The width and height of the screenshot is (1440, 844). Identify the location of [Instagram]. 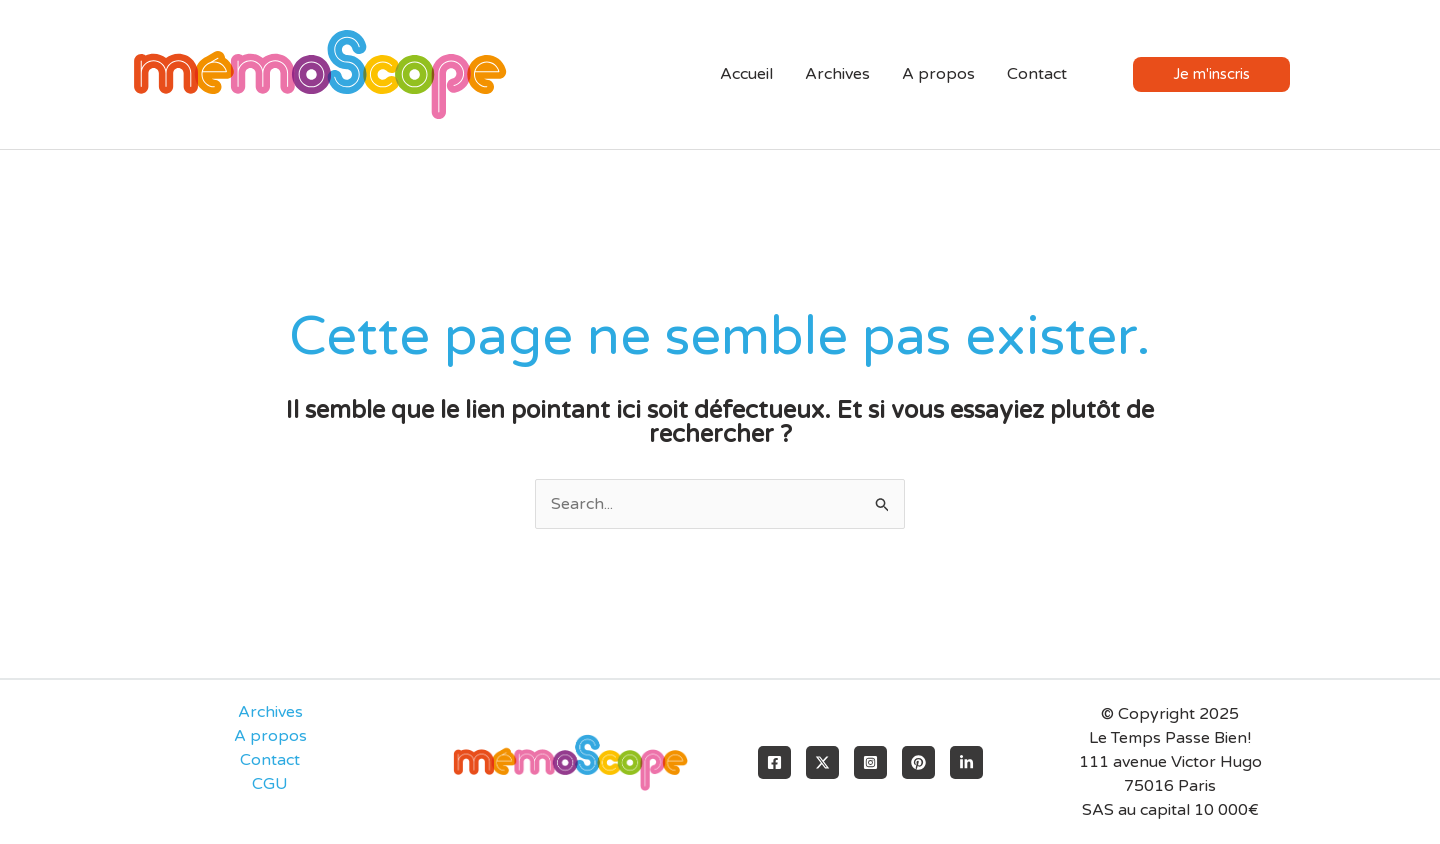
(870, 762).